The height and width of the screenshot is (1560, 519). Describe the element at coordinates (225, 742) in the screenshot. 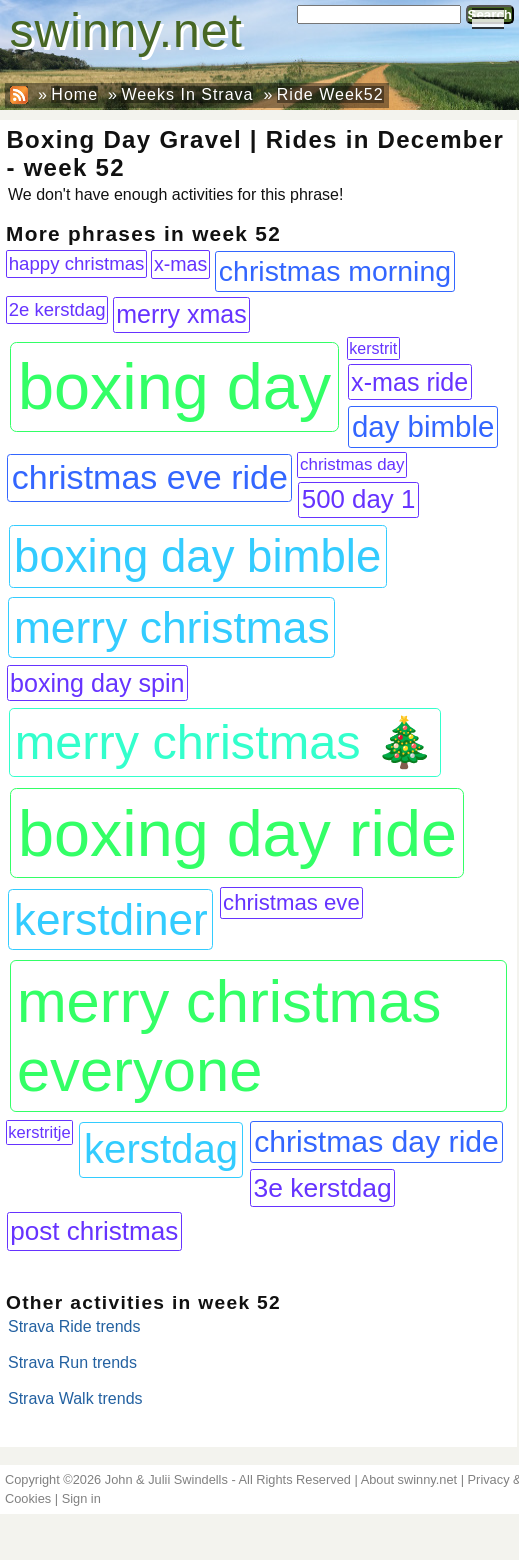

I see `merry christmas 🎄` at that location.